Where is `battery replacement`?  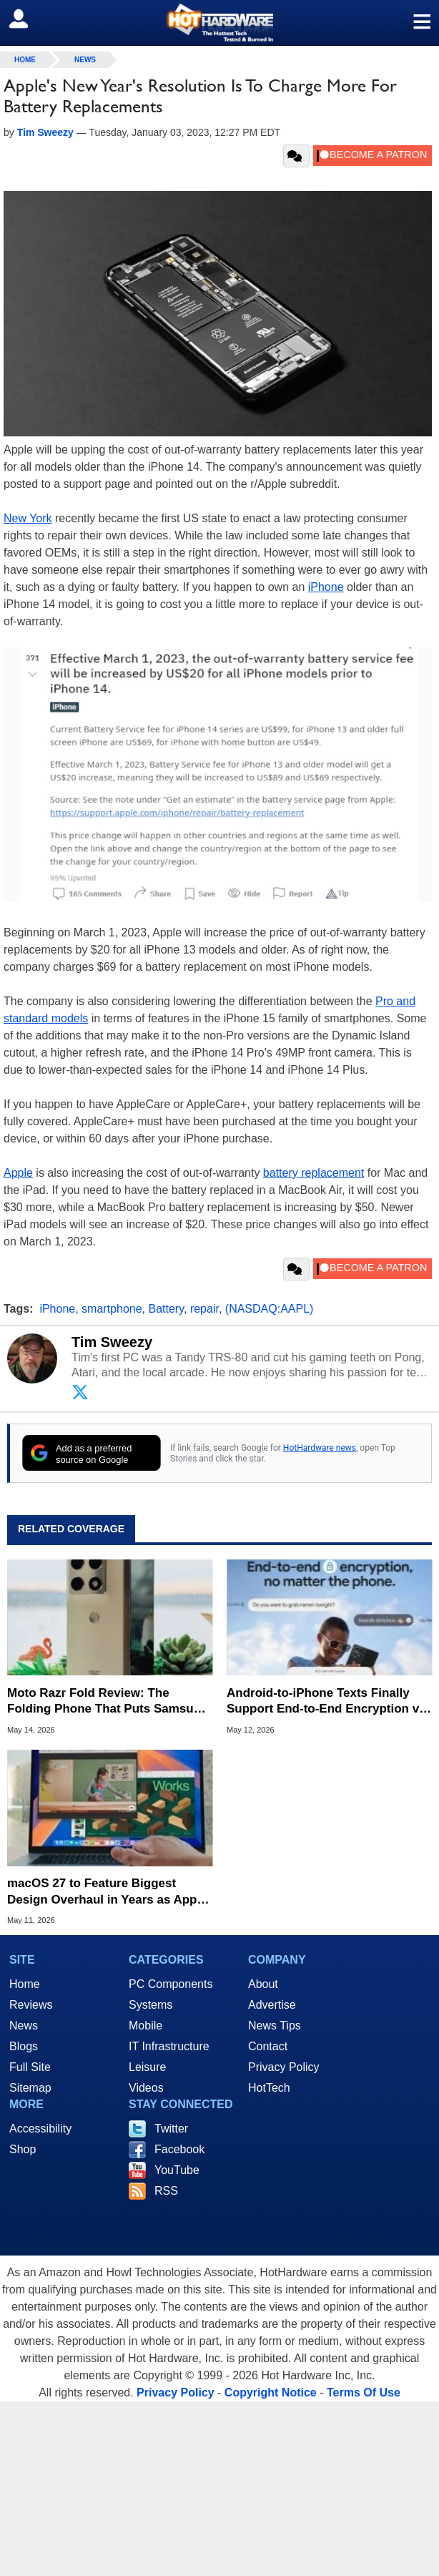
battery replacement is located at coordinates (313, 1173).